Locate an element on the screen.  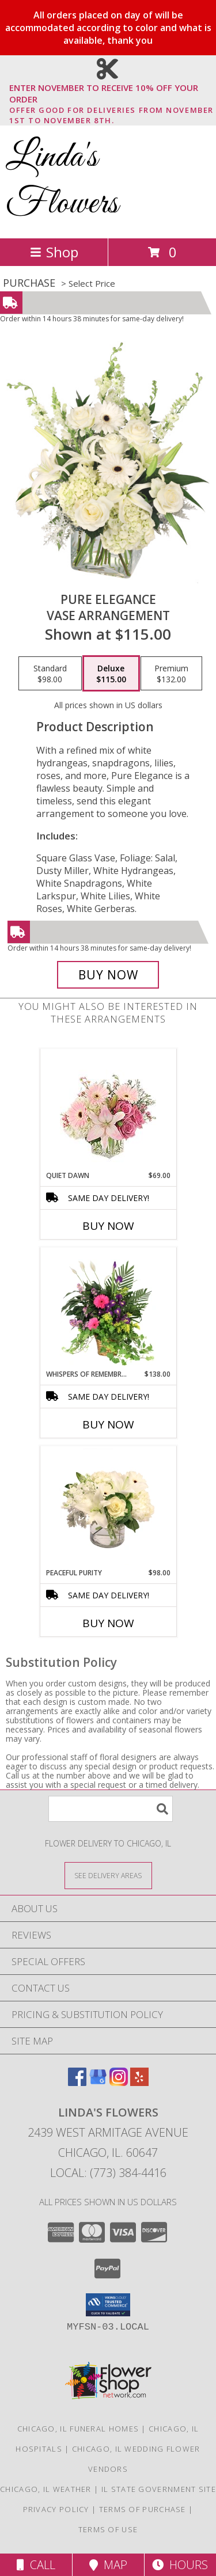
Hours [See Hours] is located at coordinates (180, 2565).